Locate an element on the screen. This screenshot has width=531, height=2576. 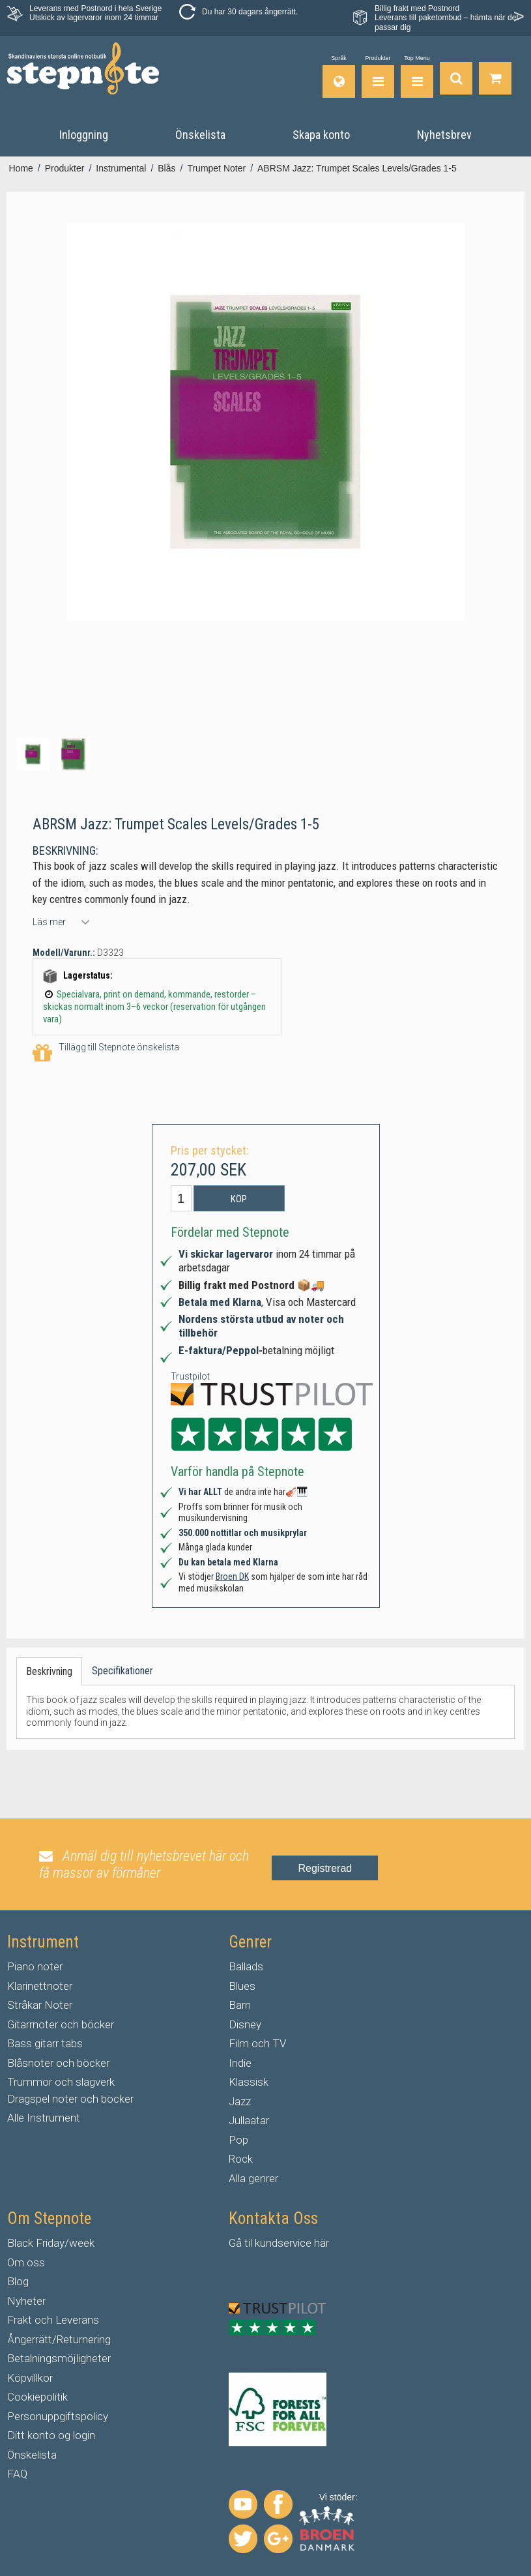
Trummor och slagverk is located at coordinates (61, 2081).